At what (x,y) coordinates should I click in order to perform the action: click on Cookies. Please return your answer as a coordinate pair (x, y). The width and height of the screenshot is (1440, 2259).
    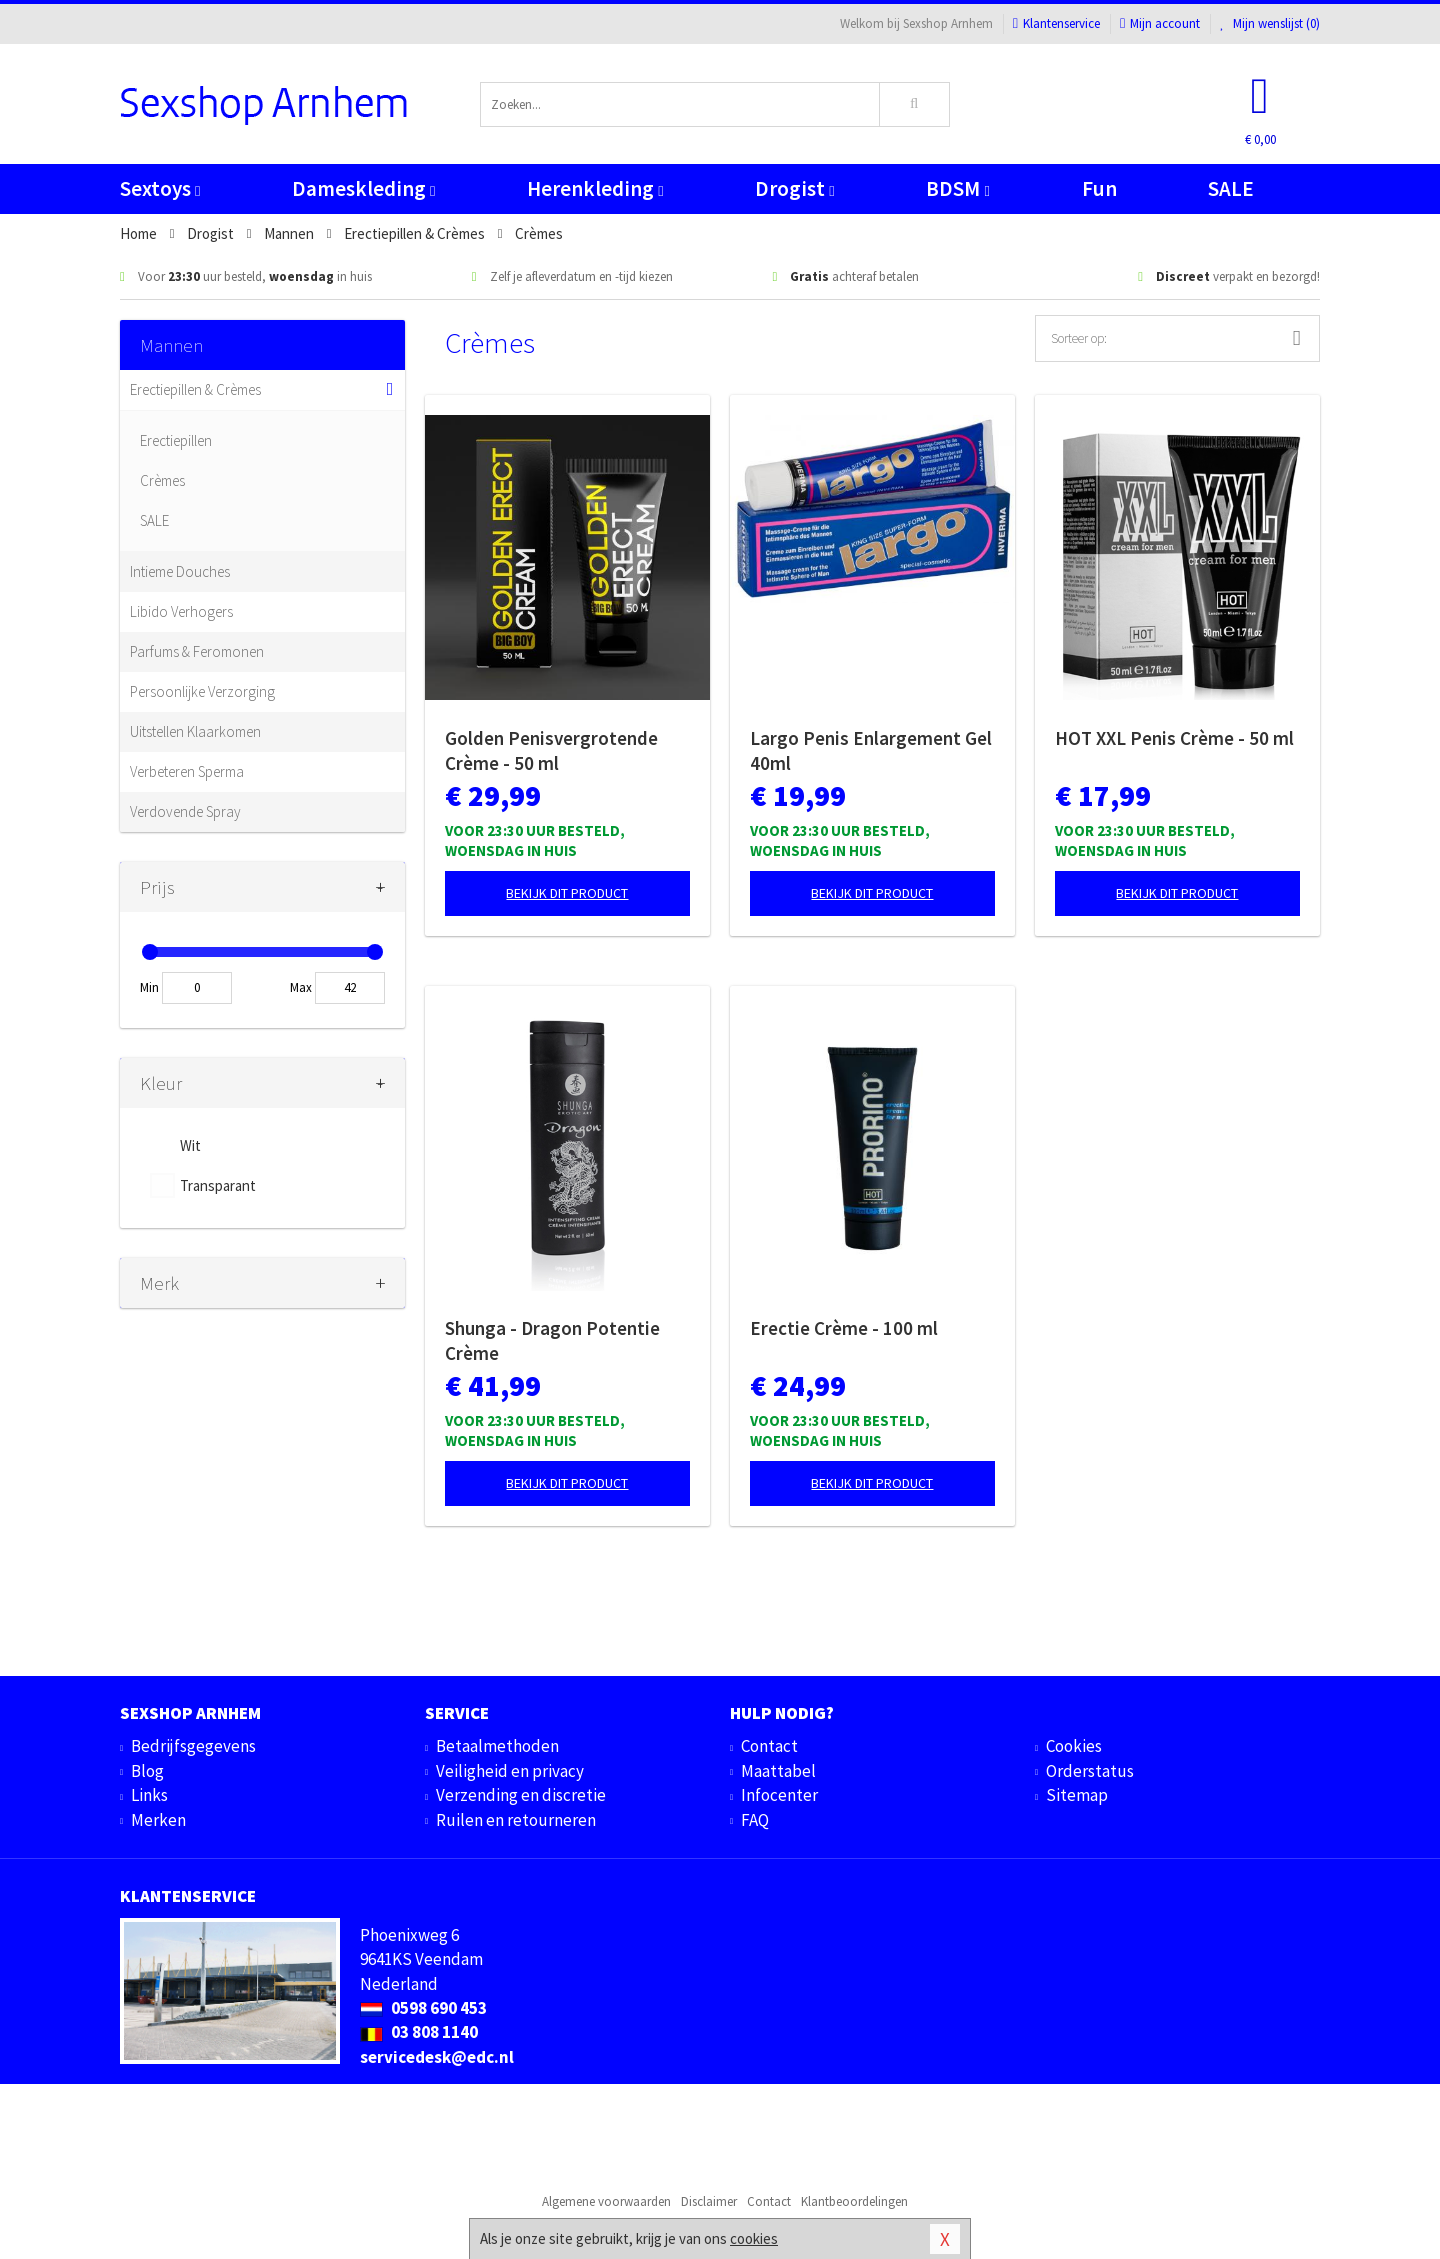
    Looking at the image, I should click on (1074, 1746).